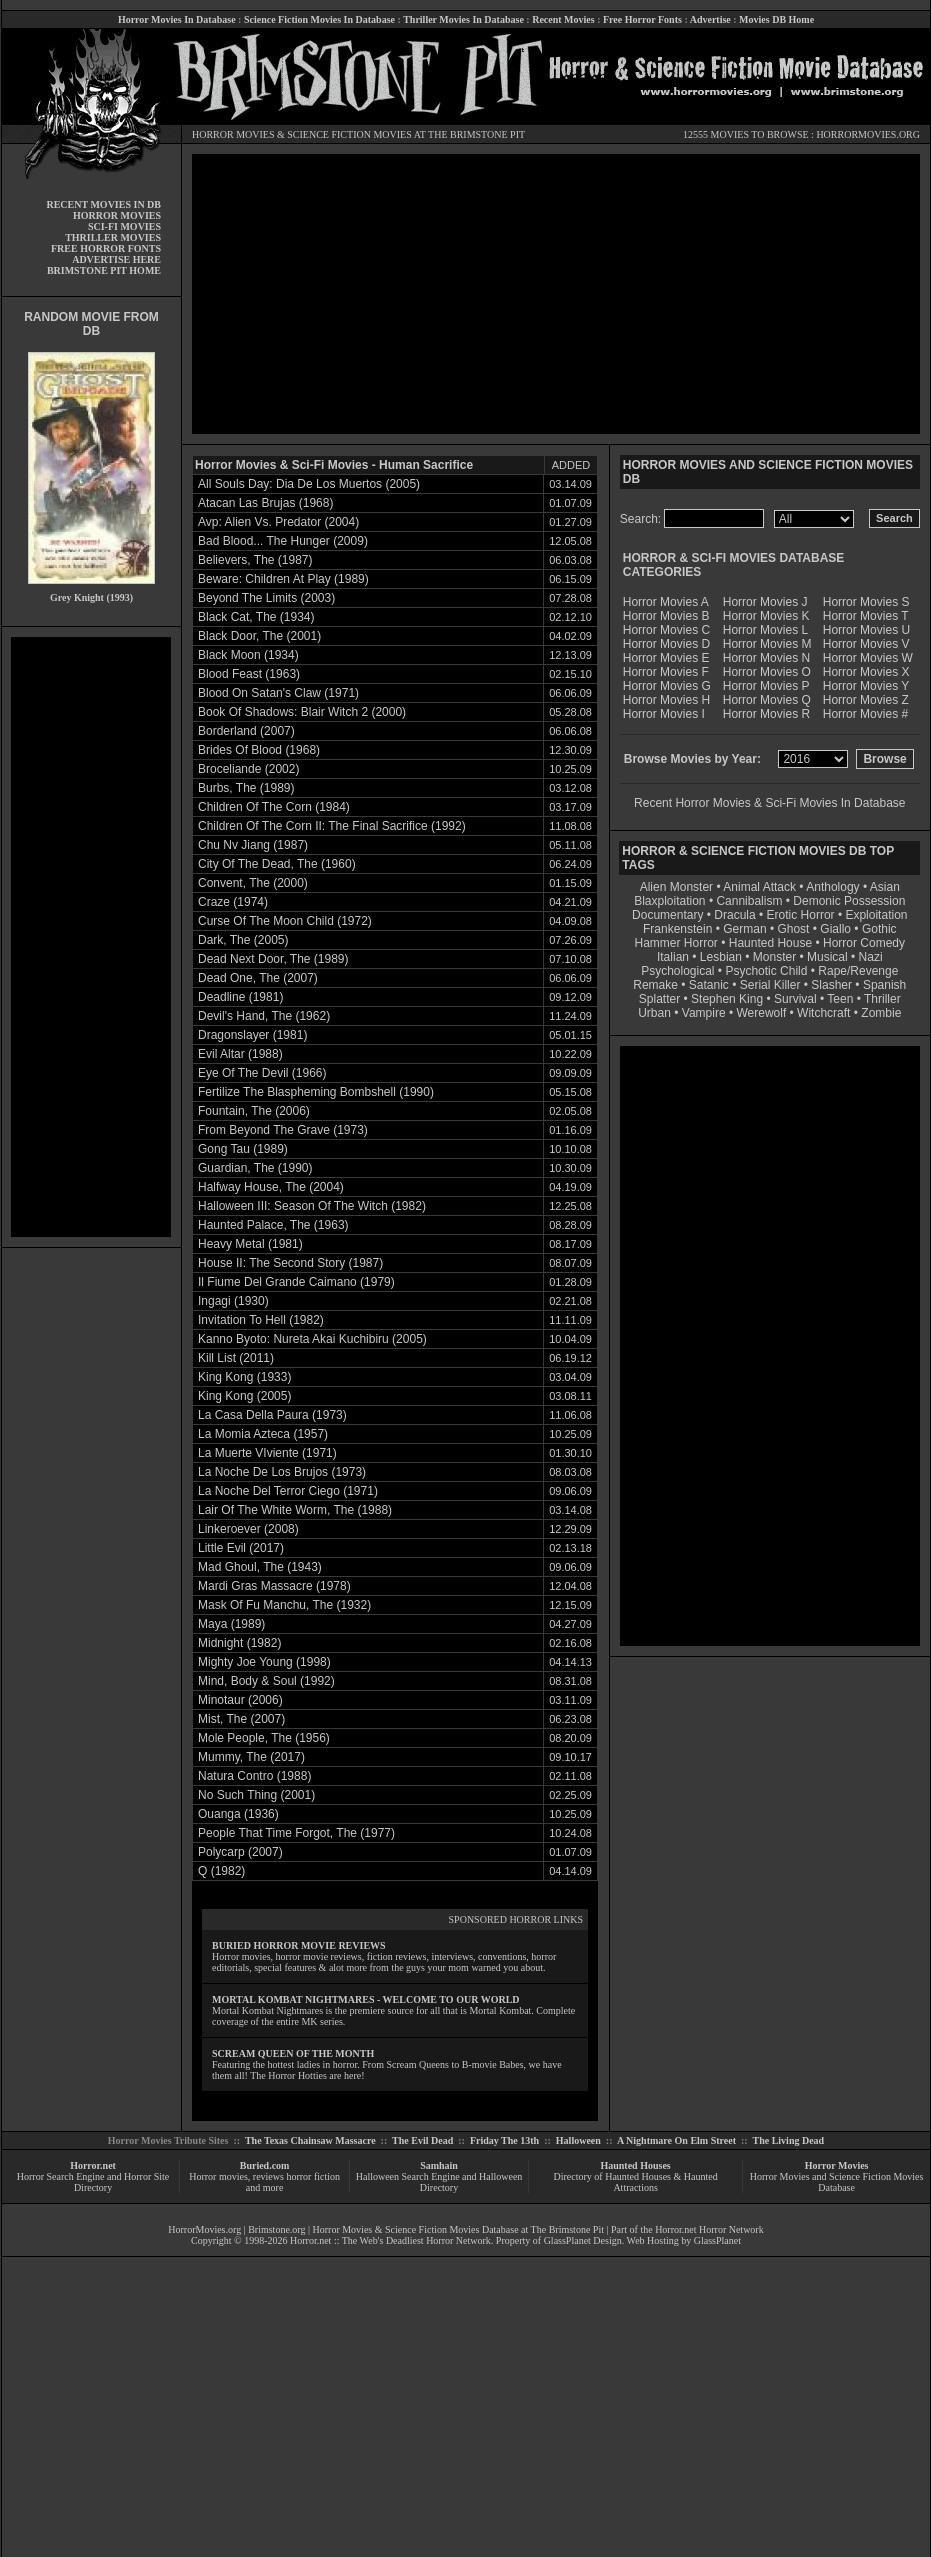 The width and height of the screenshot is (931, 2557). I want to click on People That Time Forgot, The (1977), so click(296, 1833).